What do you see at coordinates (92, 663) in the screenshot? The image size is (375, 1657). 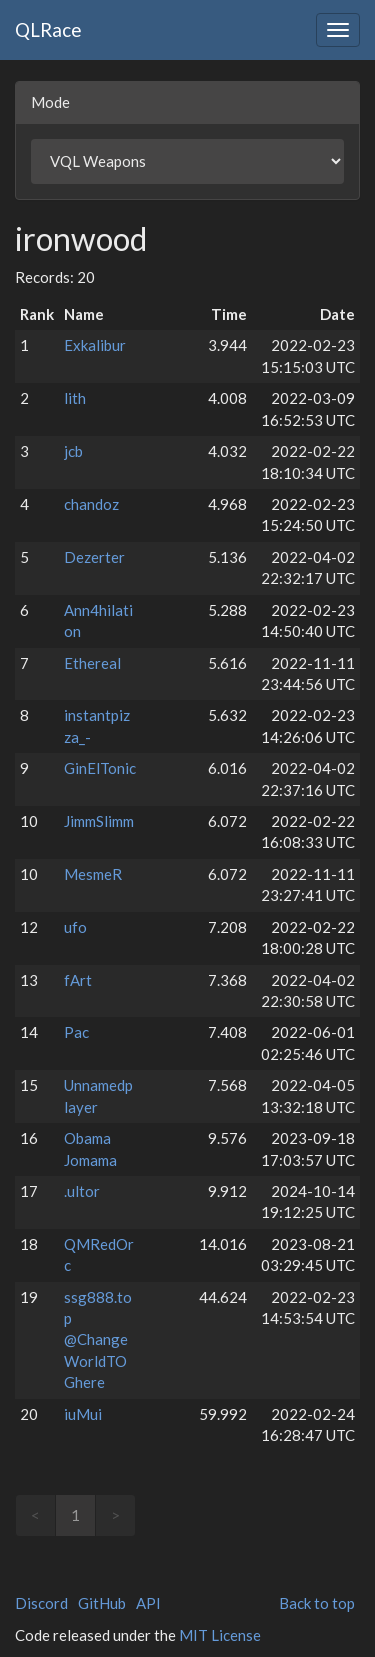 I see `Ethereal` at bounding box center [92, 663].